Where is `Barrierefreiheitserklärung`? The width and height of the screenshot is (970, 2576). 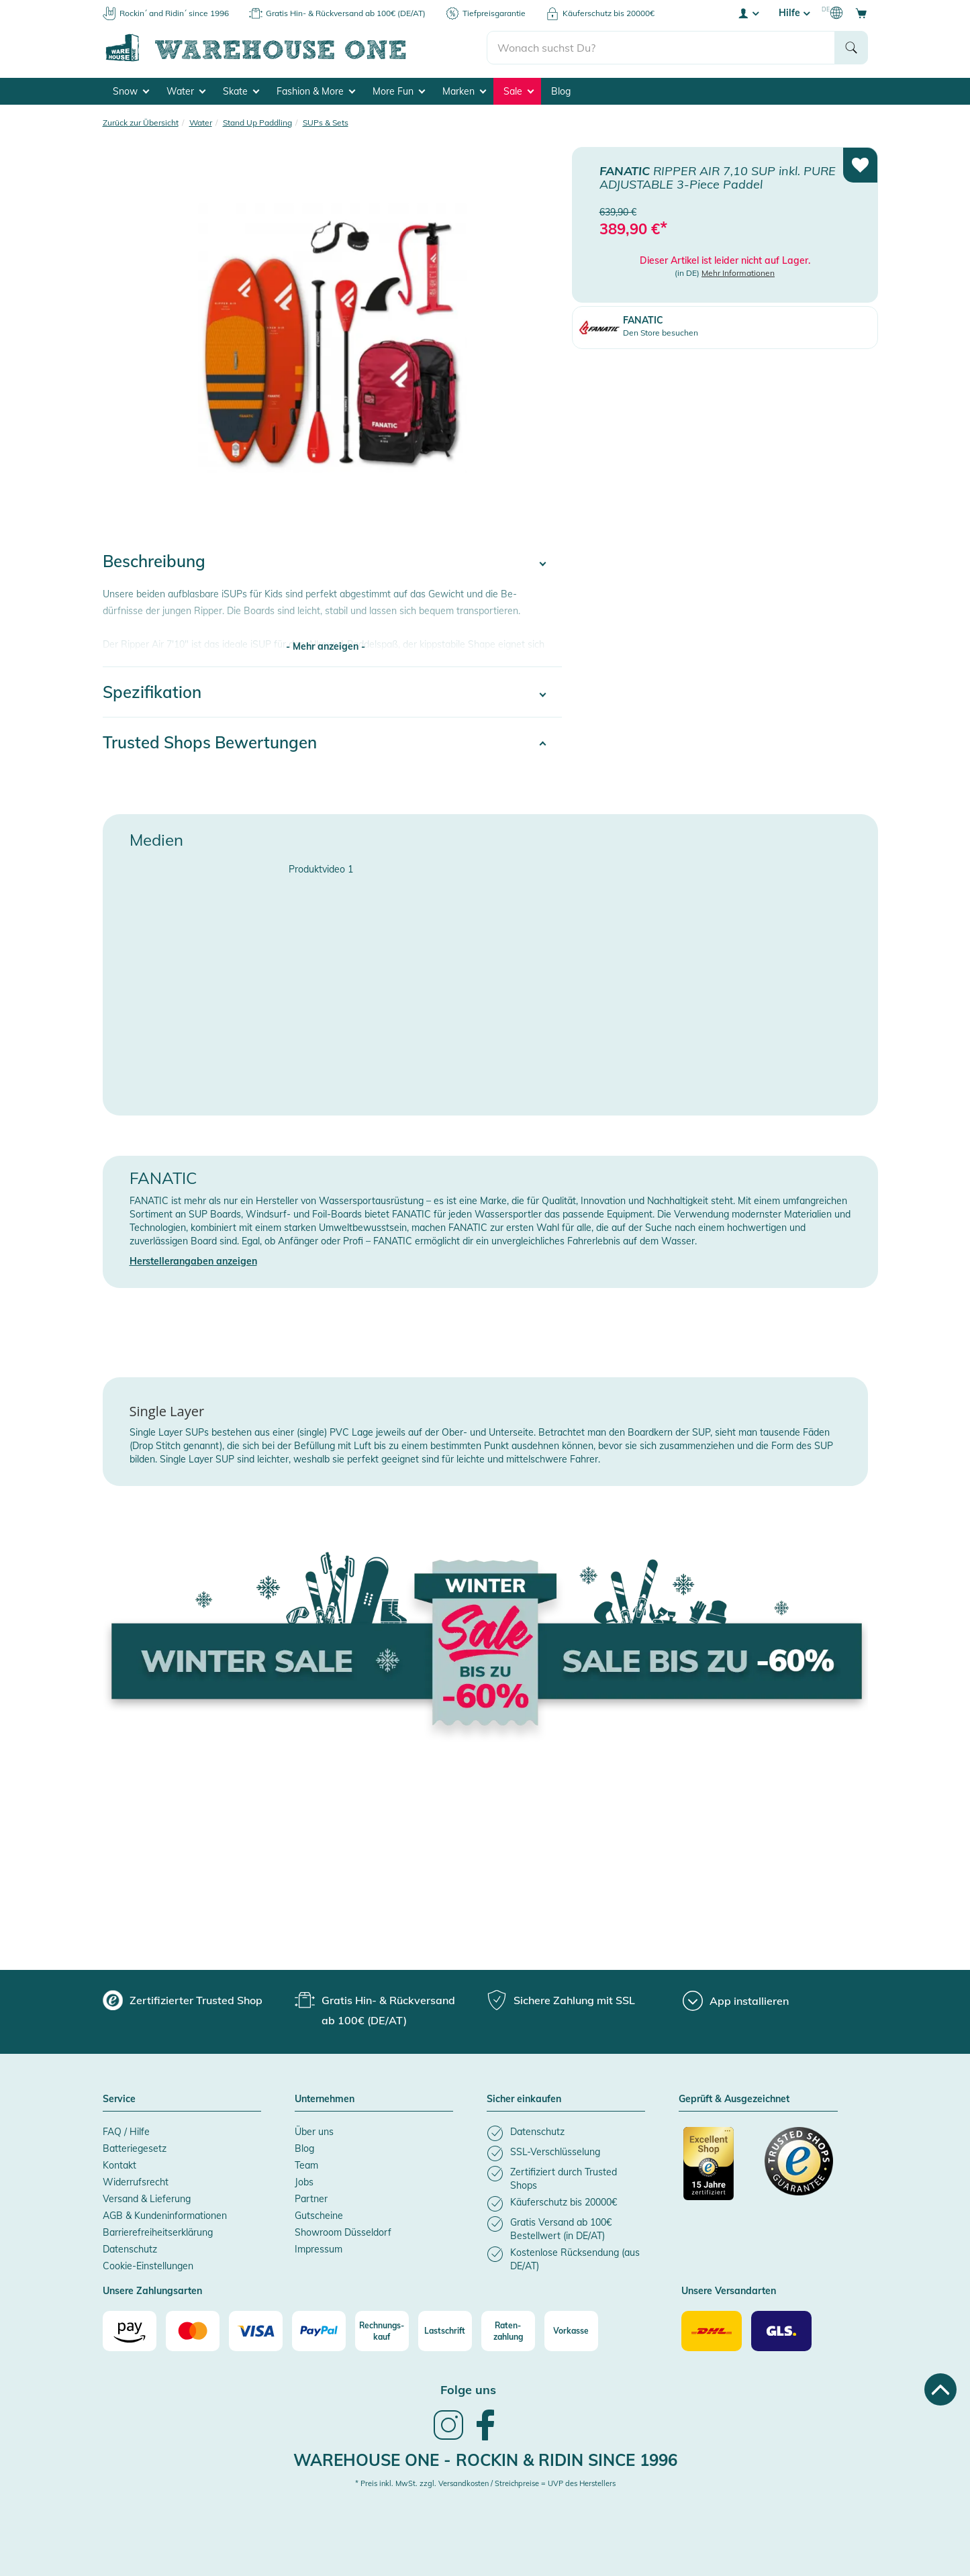
Barrierefreiheitserklärung is located at coordinates (158, 2232).